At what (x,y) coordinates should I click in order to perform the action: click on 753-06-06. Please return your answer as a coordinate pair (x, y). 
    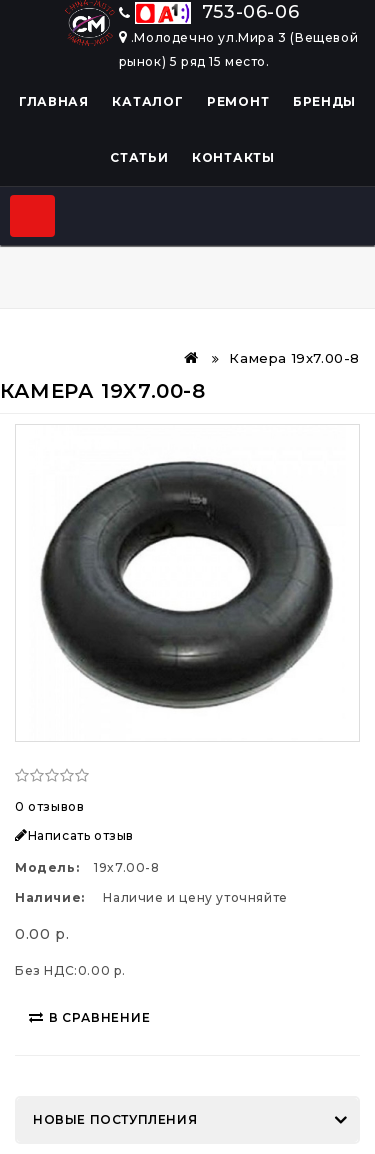
    Looking at the image, I should click on (209, 12).